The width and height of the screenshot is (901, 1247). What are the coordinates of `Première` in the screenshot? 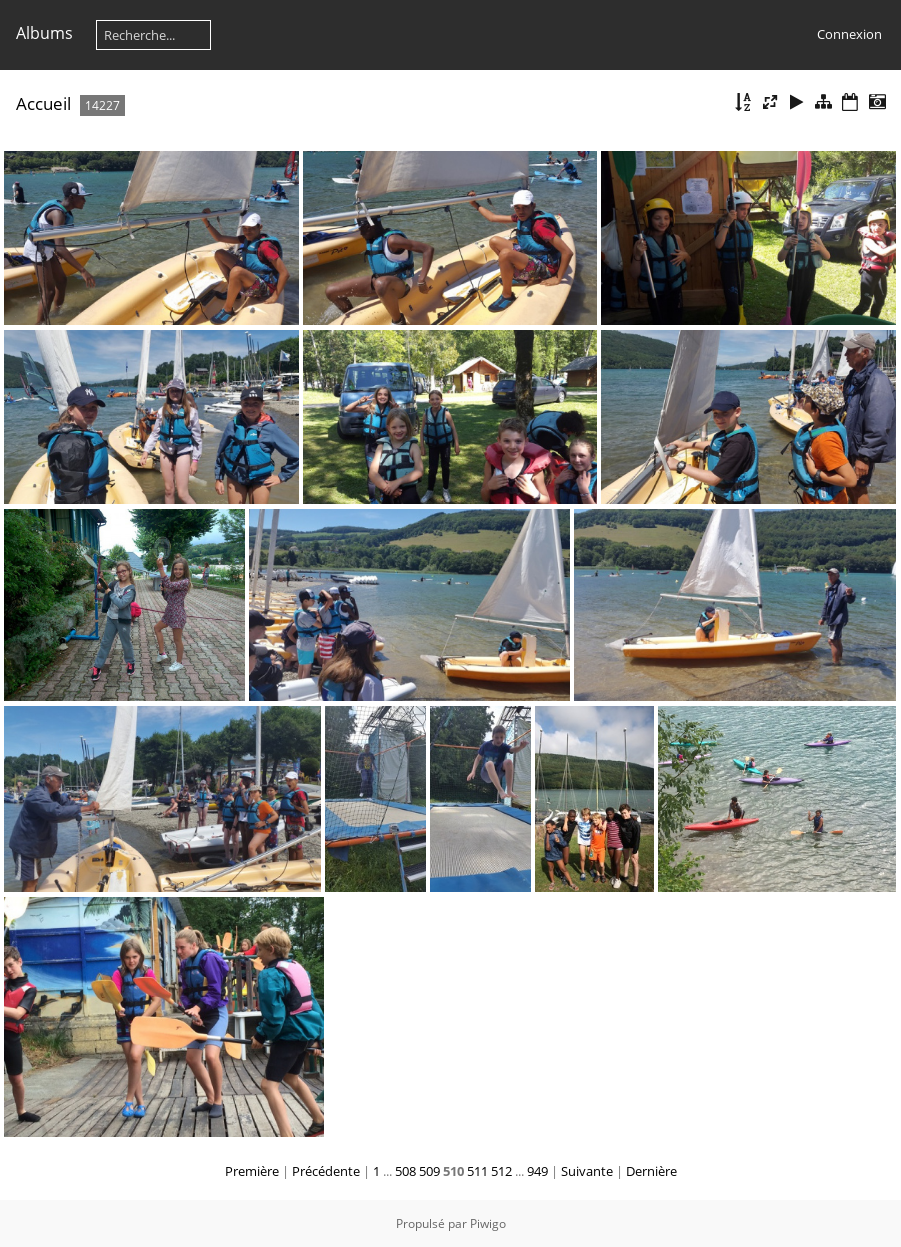 It's located at (252, 1171).